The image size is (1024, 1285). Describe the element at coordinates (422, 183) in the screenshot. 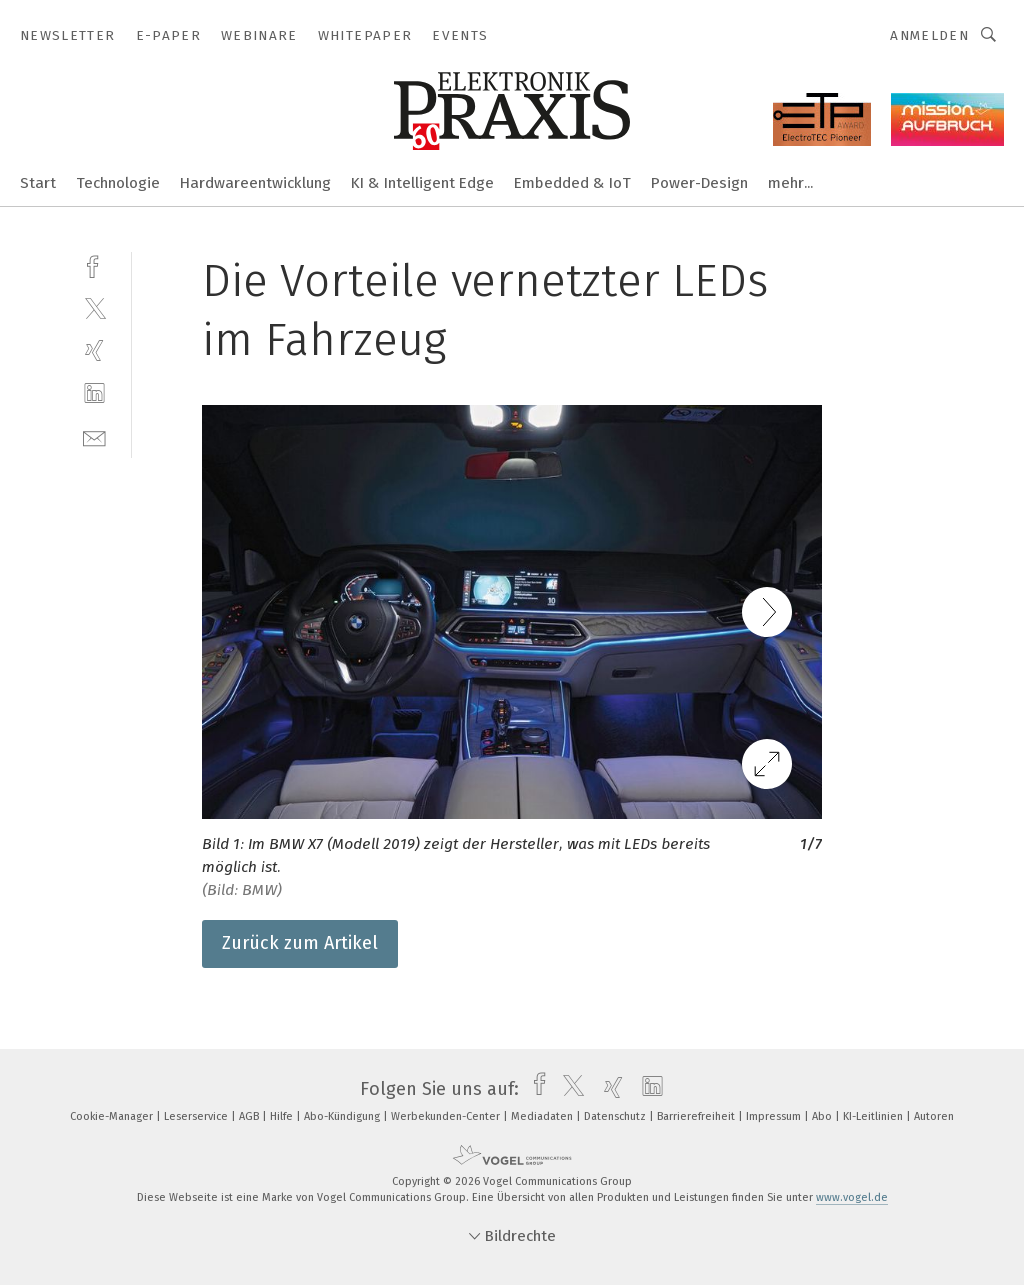

I see `KI & Intelligent Edge` at that location.